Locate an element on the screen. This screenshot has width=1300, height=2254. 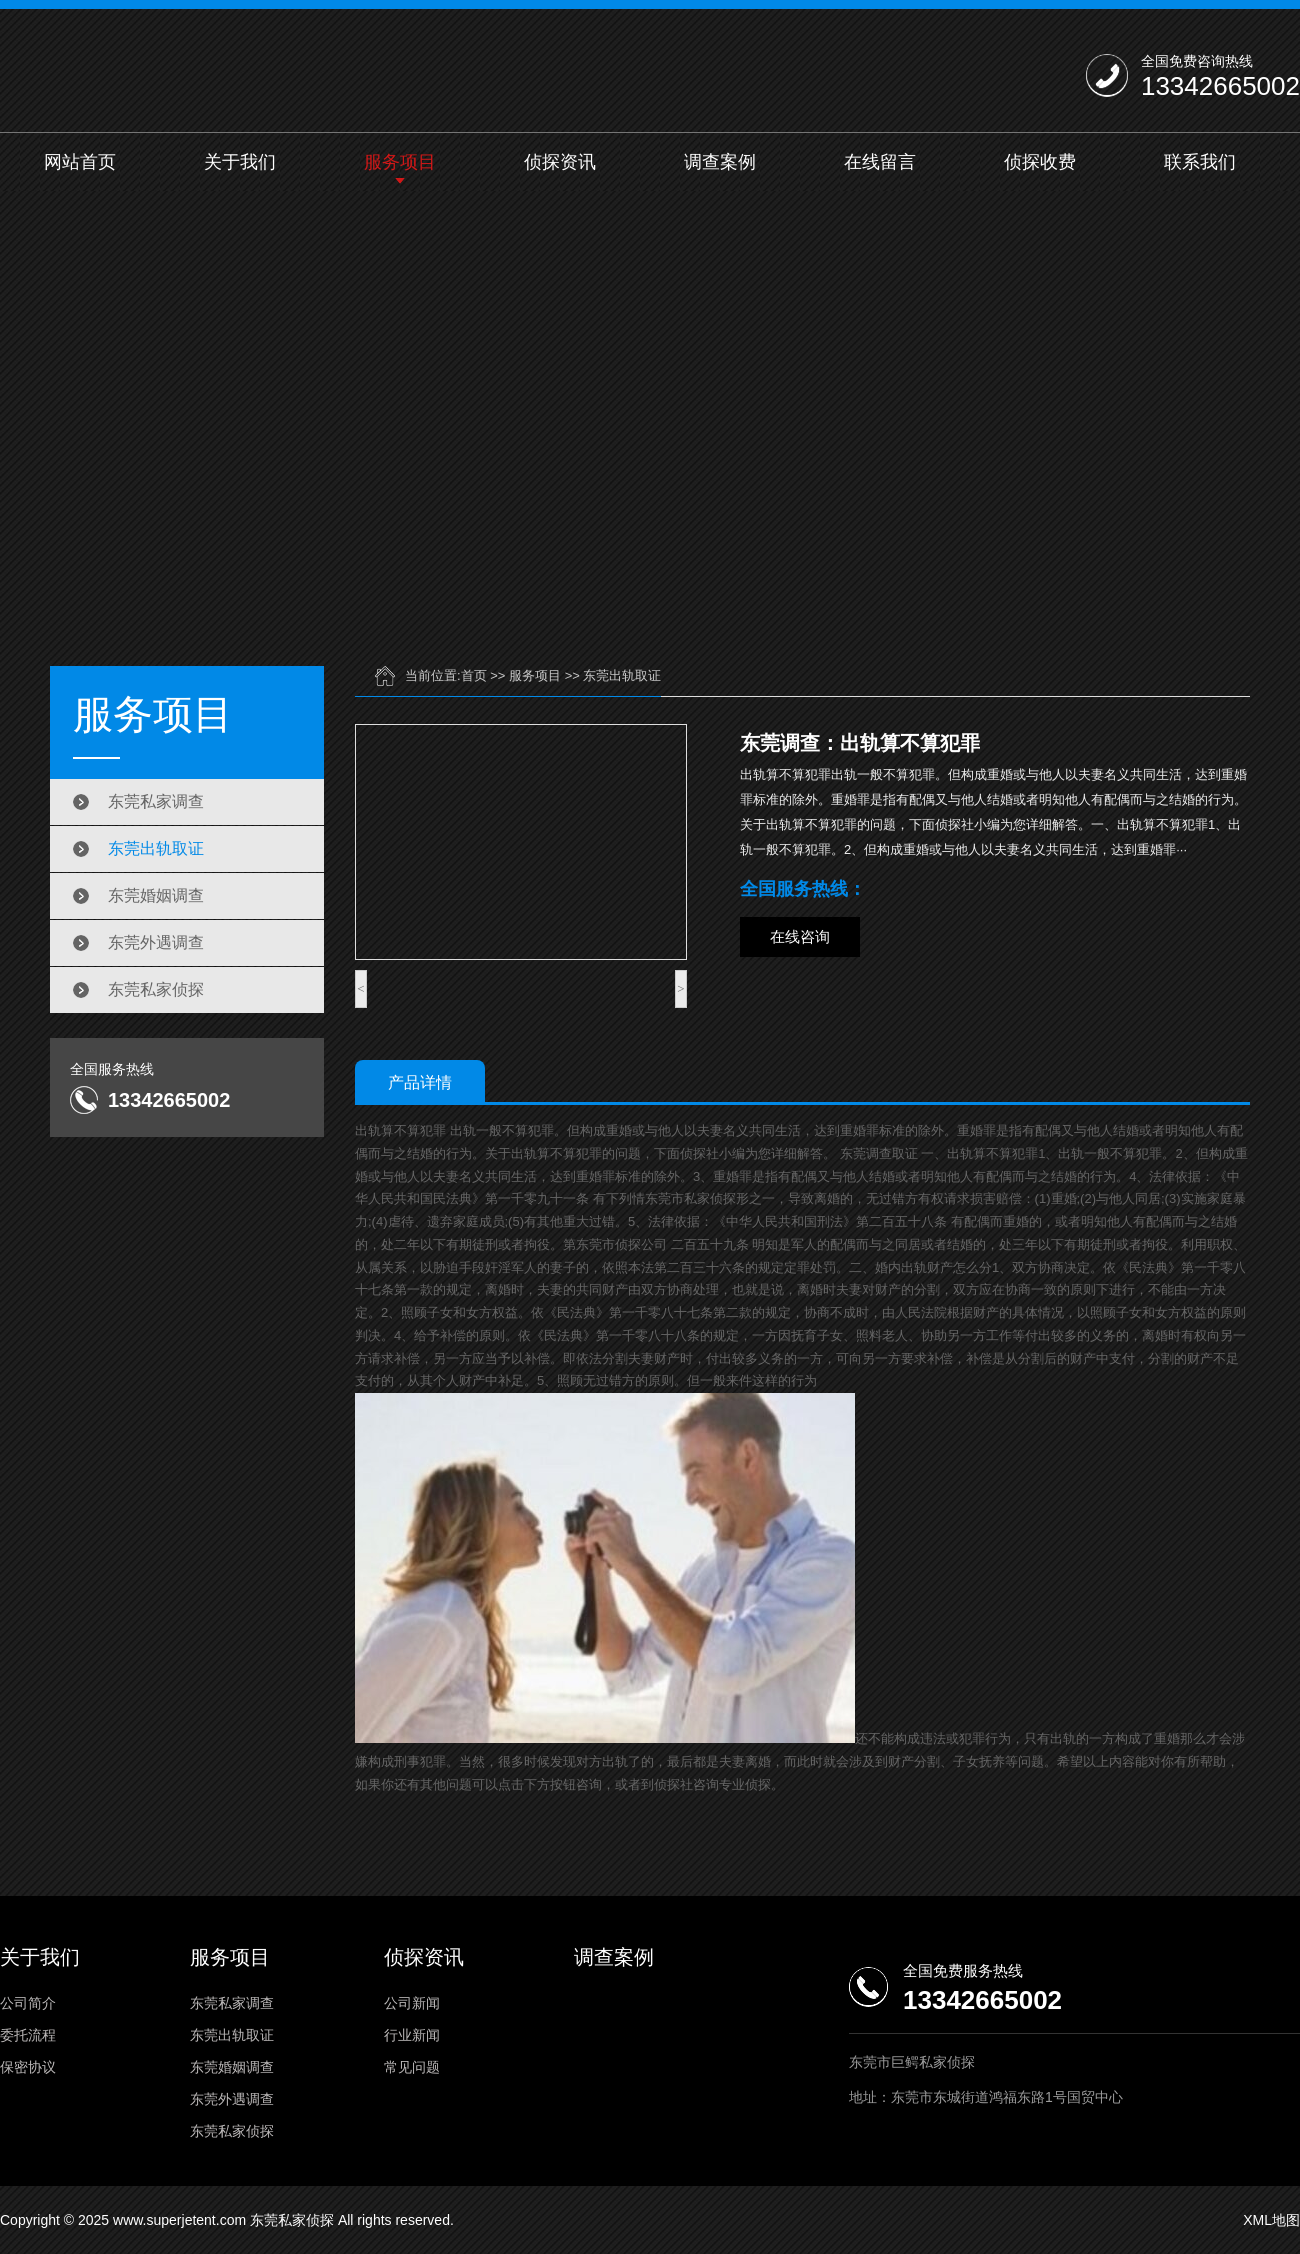
东莞私家侦探 is located at coordinates (156, 989).